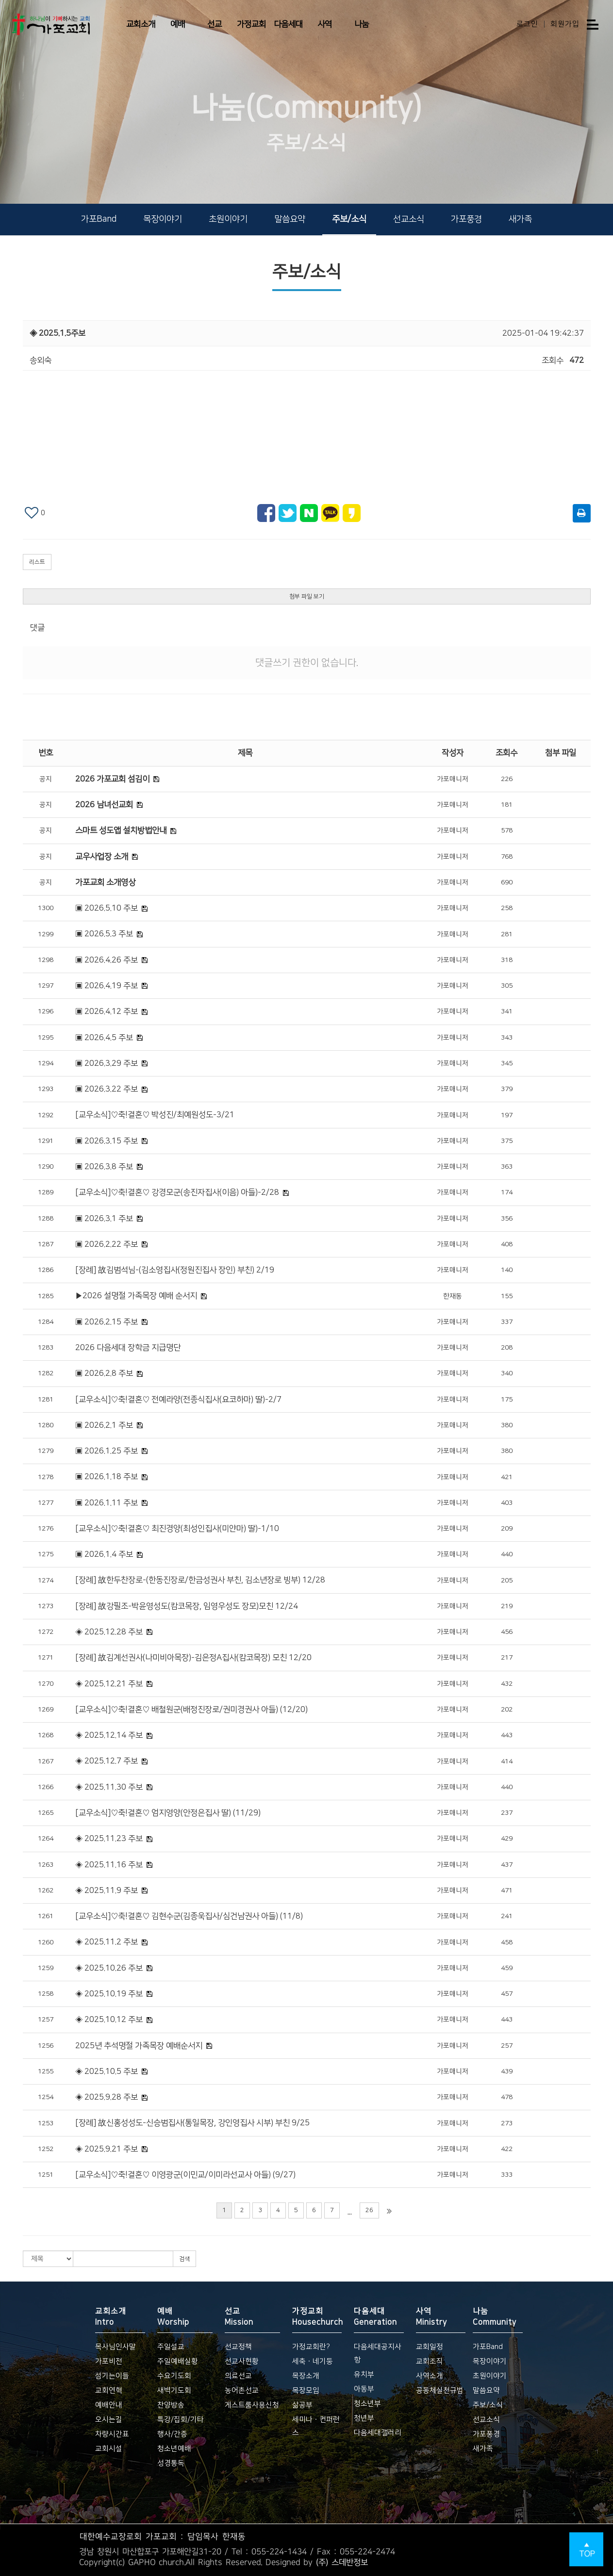 The height and width of the screenshot is (2576, 613). I want to click on ▣ 2026.5.3 주보, so click(104, 933).